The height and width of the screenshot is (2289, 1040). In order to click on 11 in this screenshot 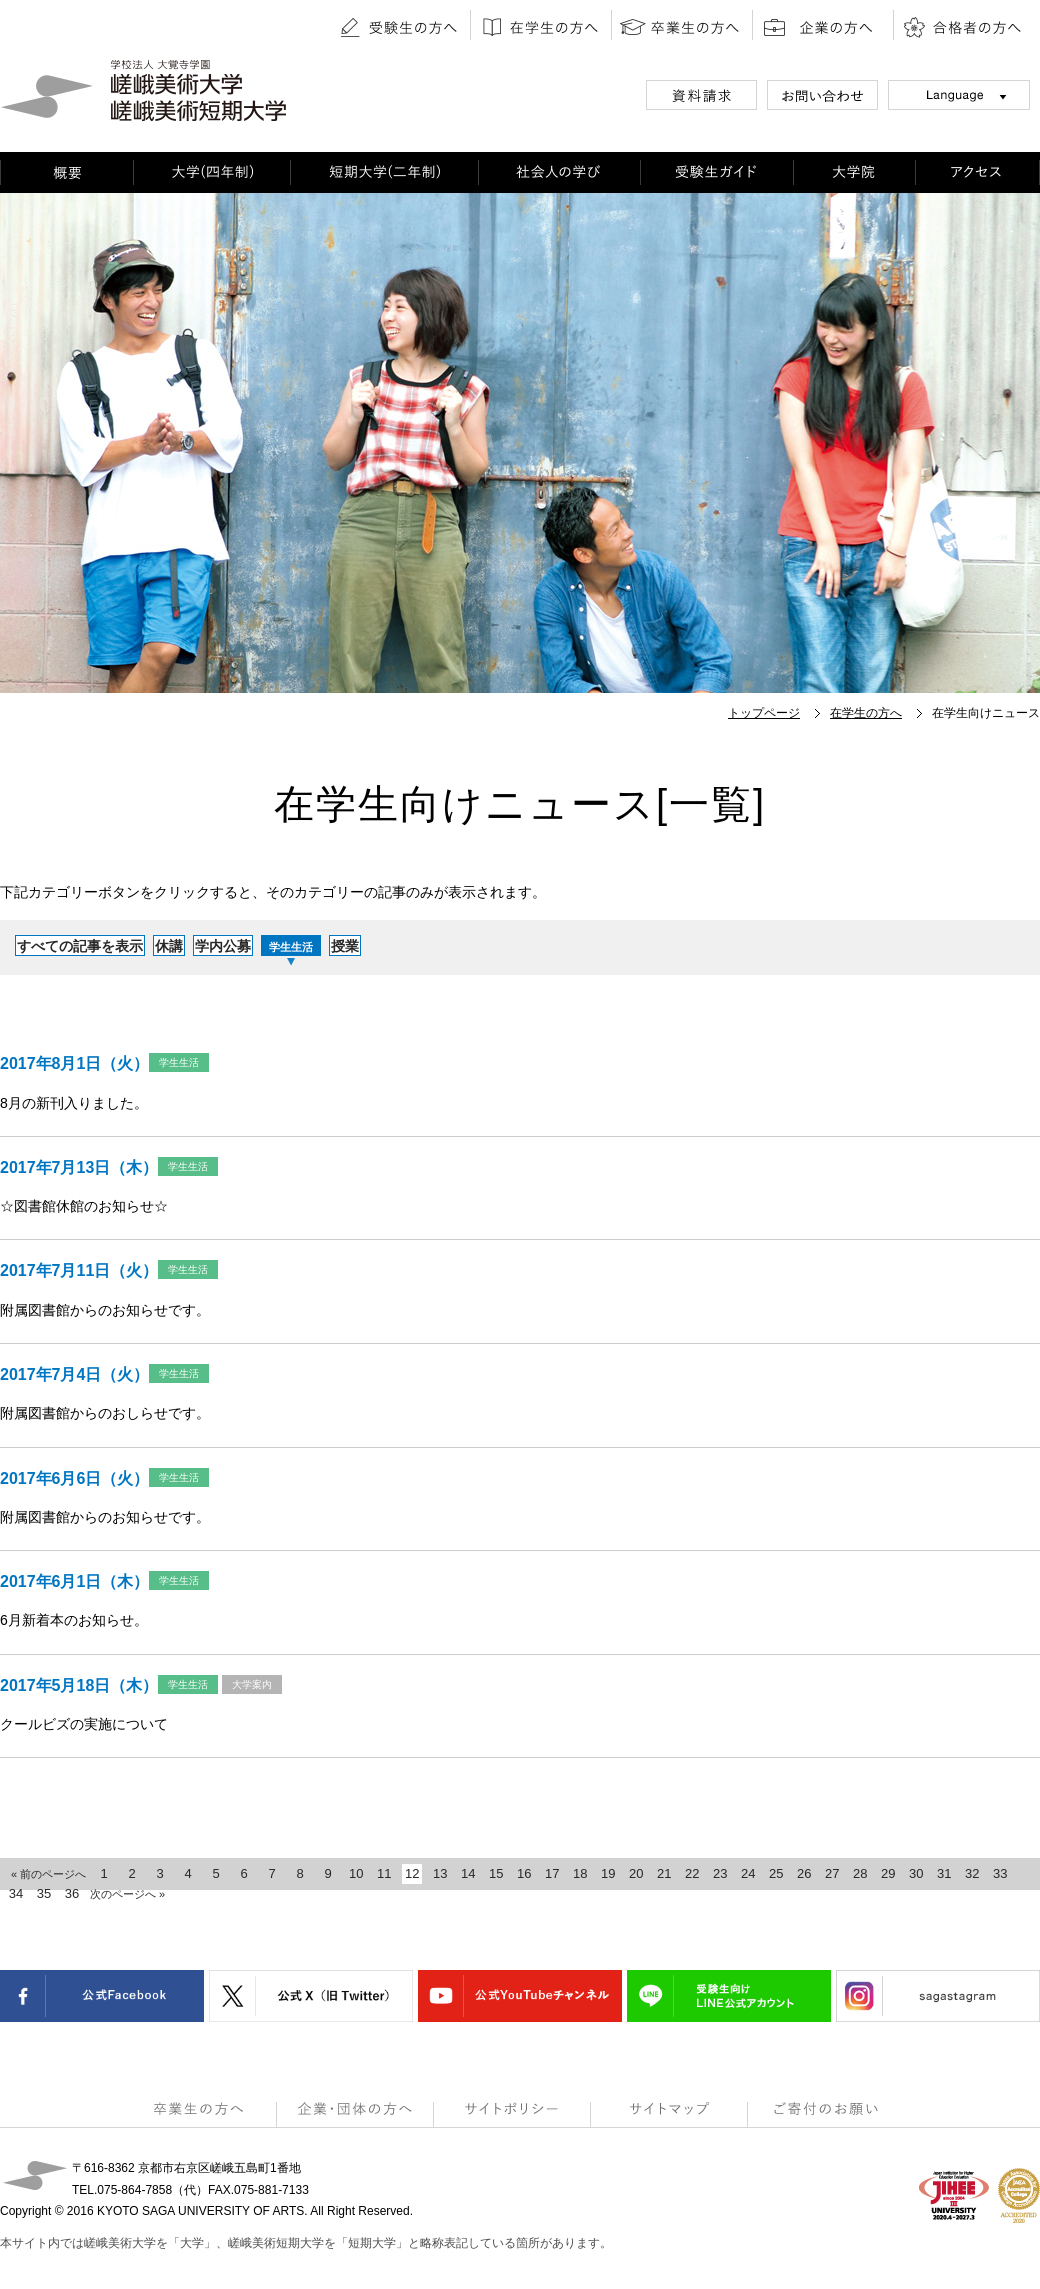, I will do `click(384, 1873)`.